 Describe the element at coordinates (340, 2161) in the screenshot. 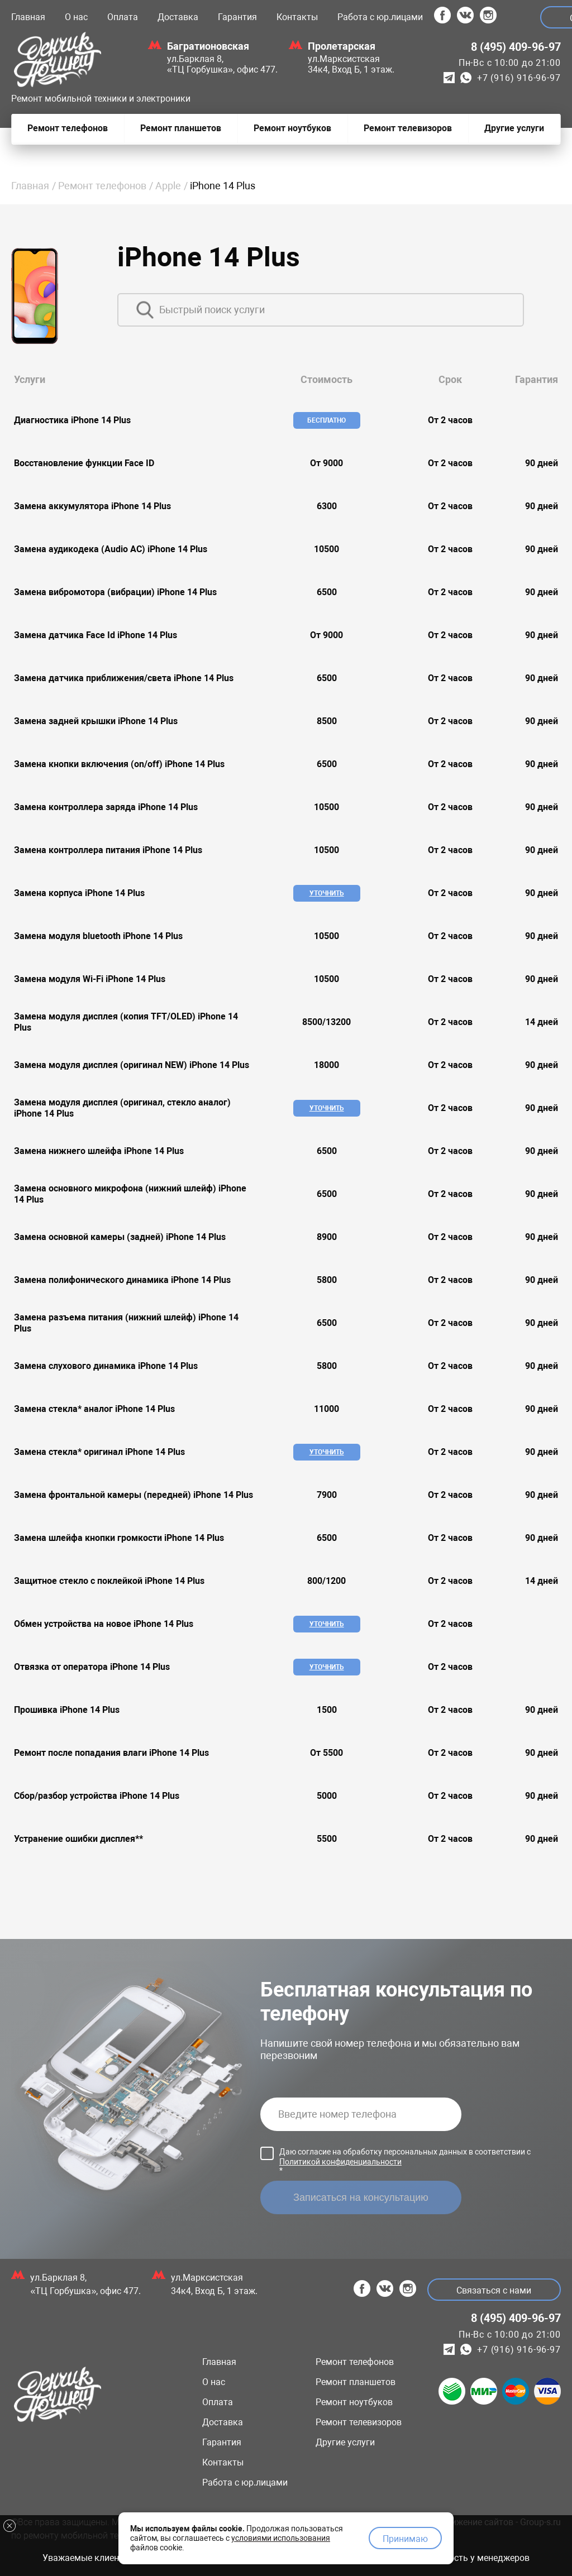

I see `Политикой конфиденциальности` at that location.